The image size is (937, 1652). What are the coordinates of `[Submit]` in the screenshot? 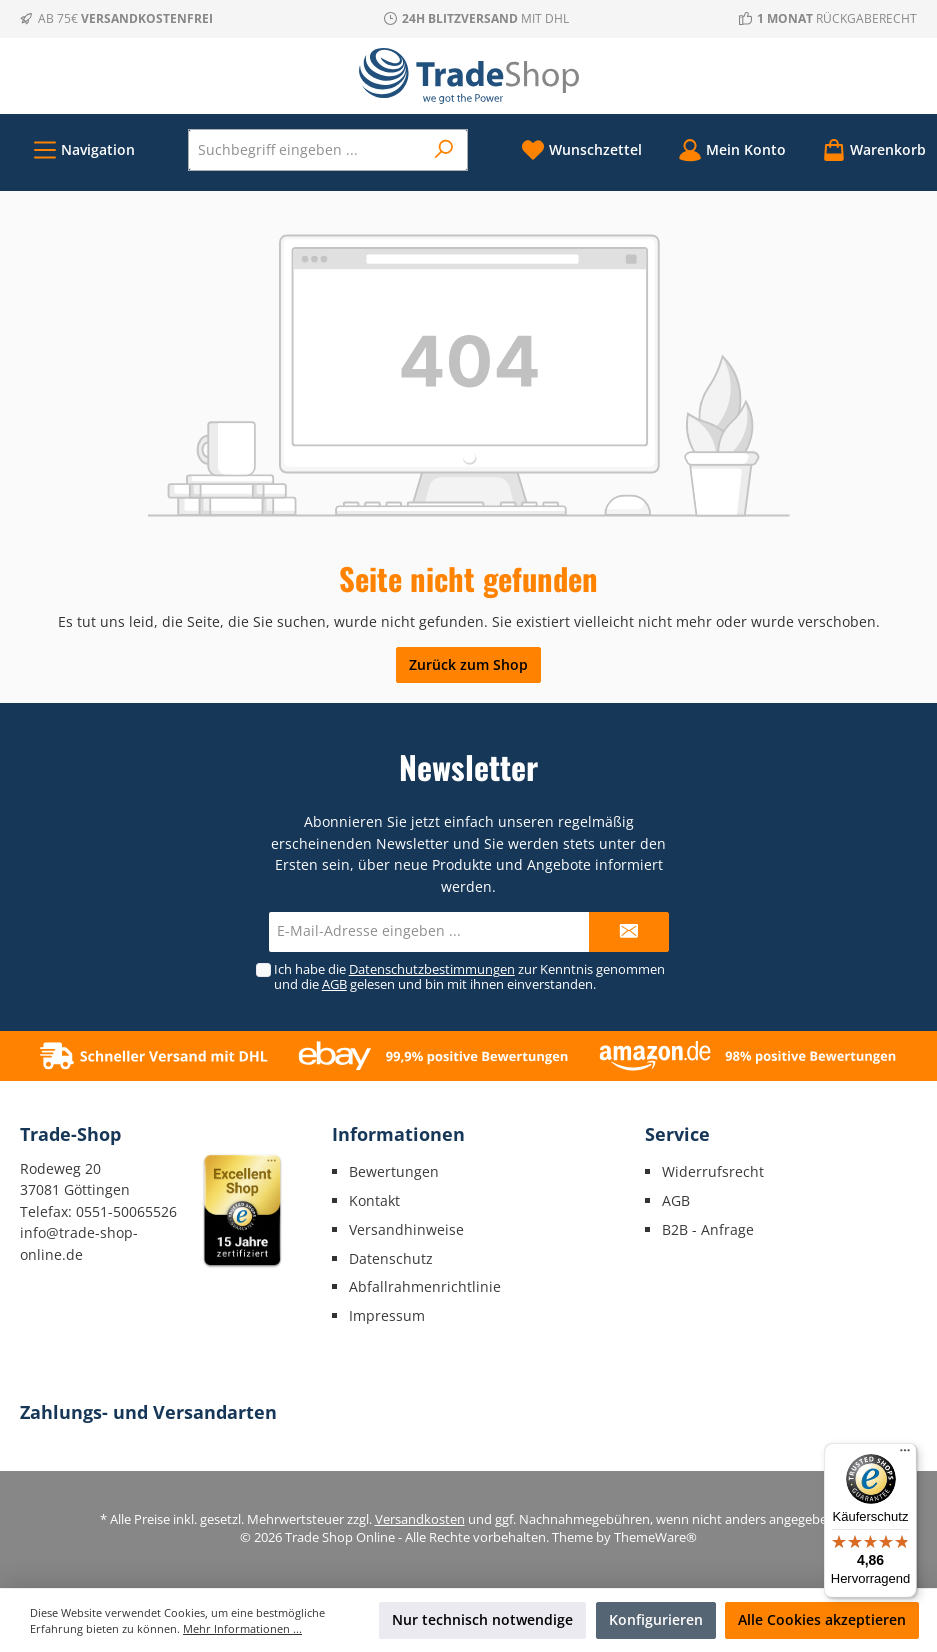 It's located at (629, 932).